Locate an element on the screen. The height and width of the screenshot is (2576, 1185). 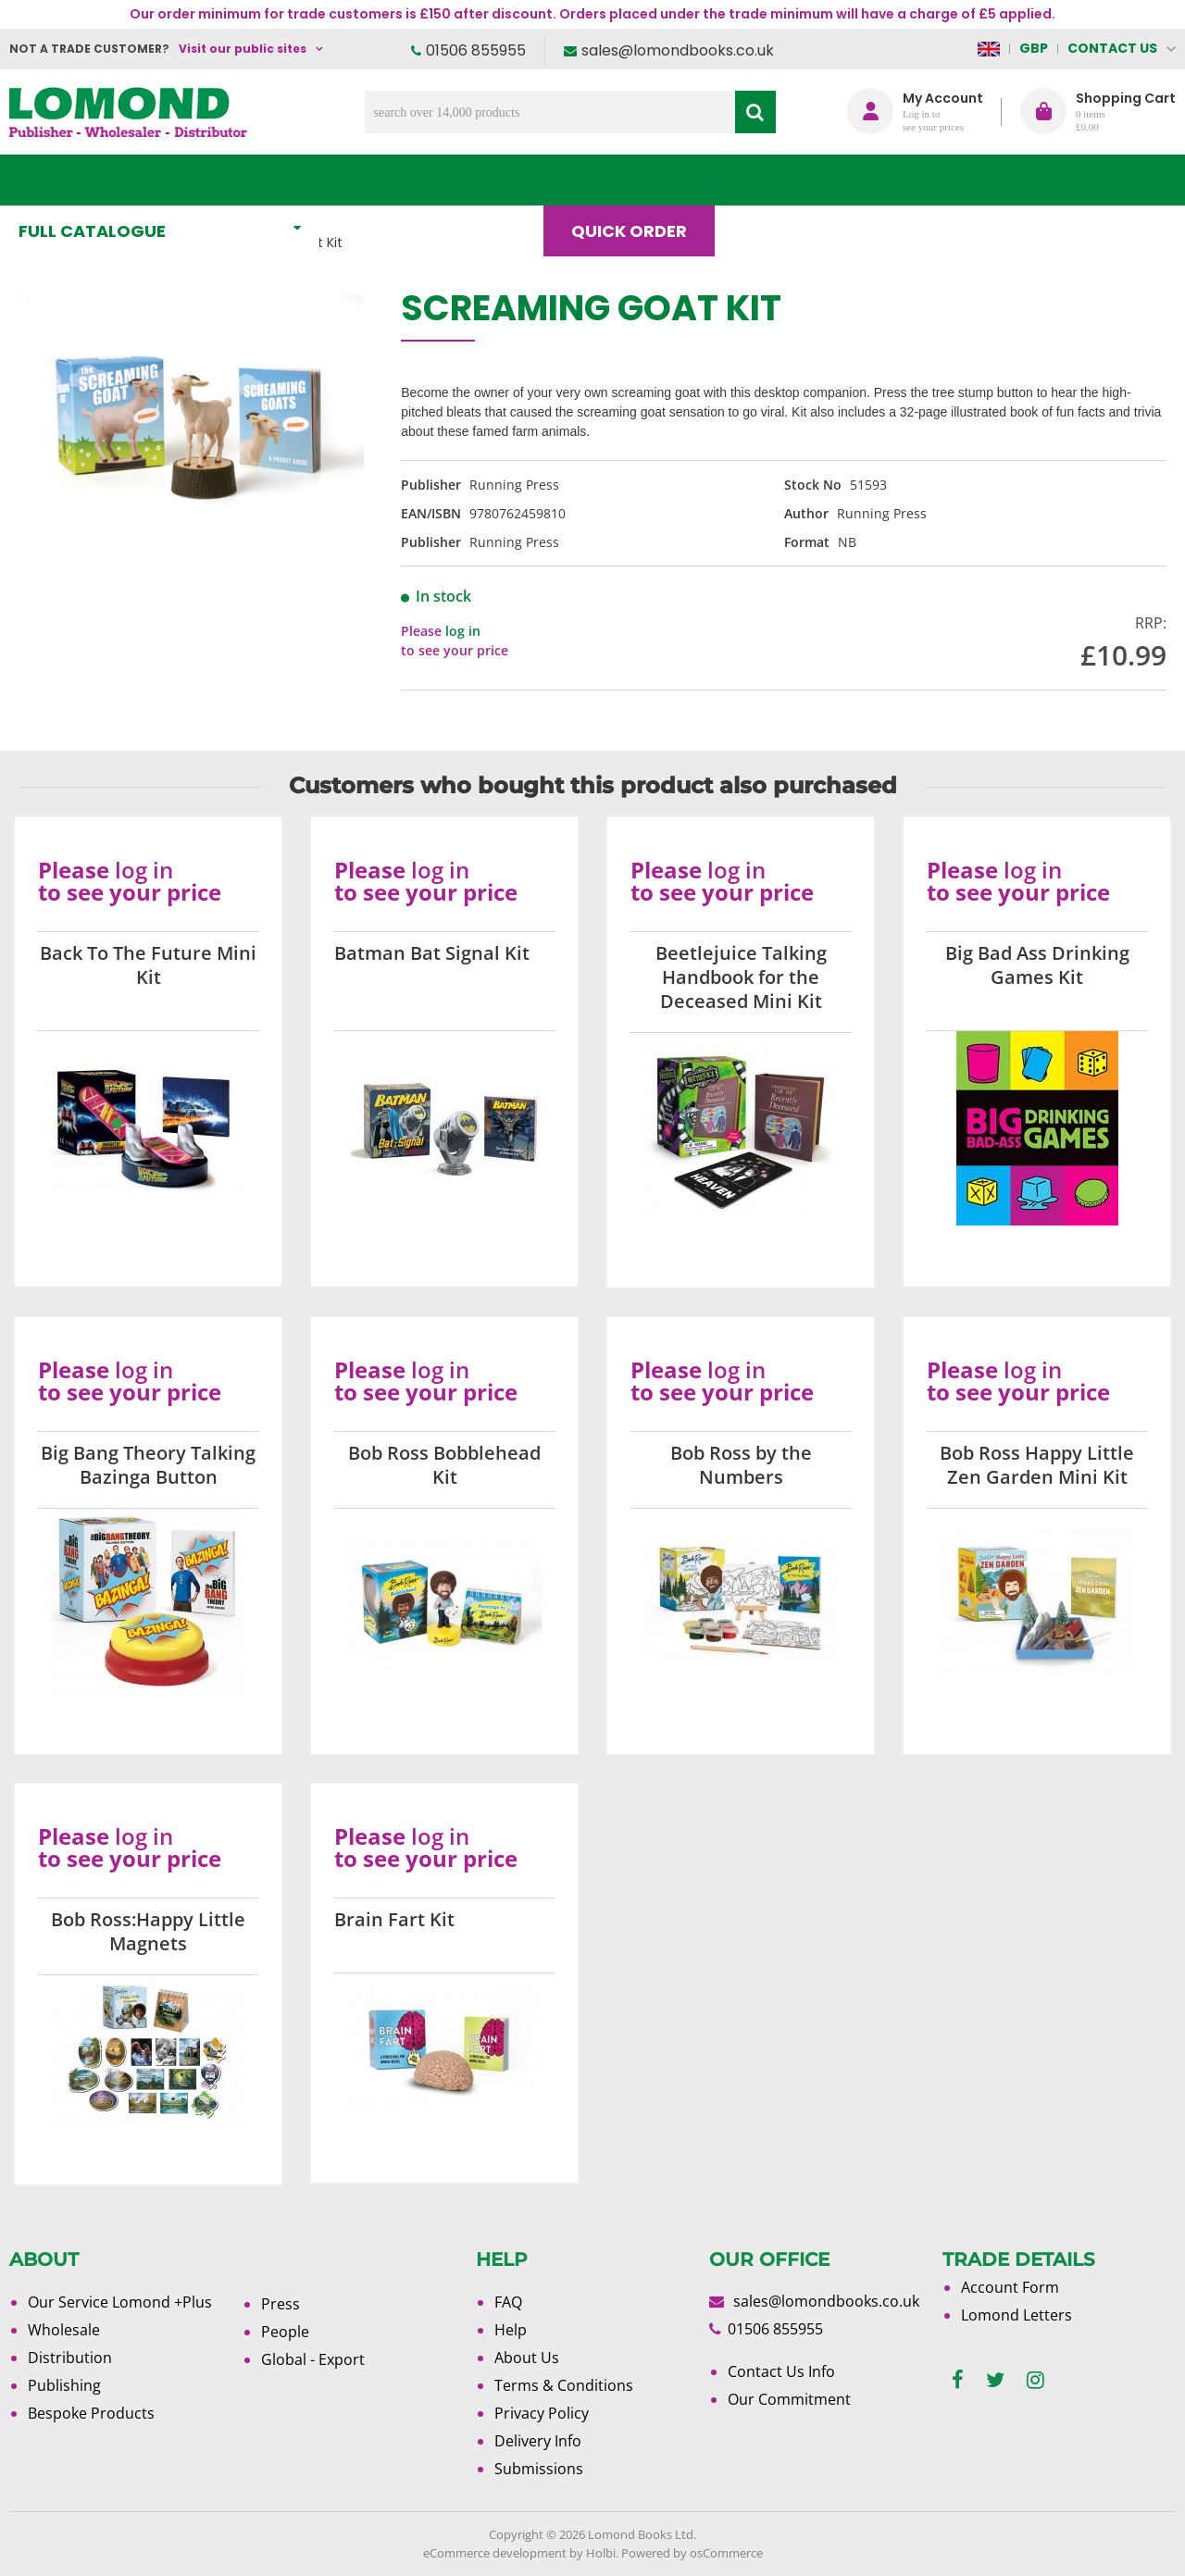
[facebook] is located at coordinates (958, 2380).